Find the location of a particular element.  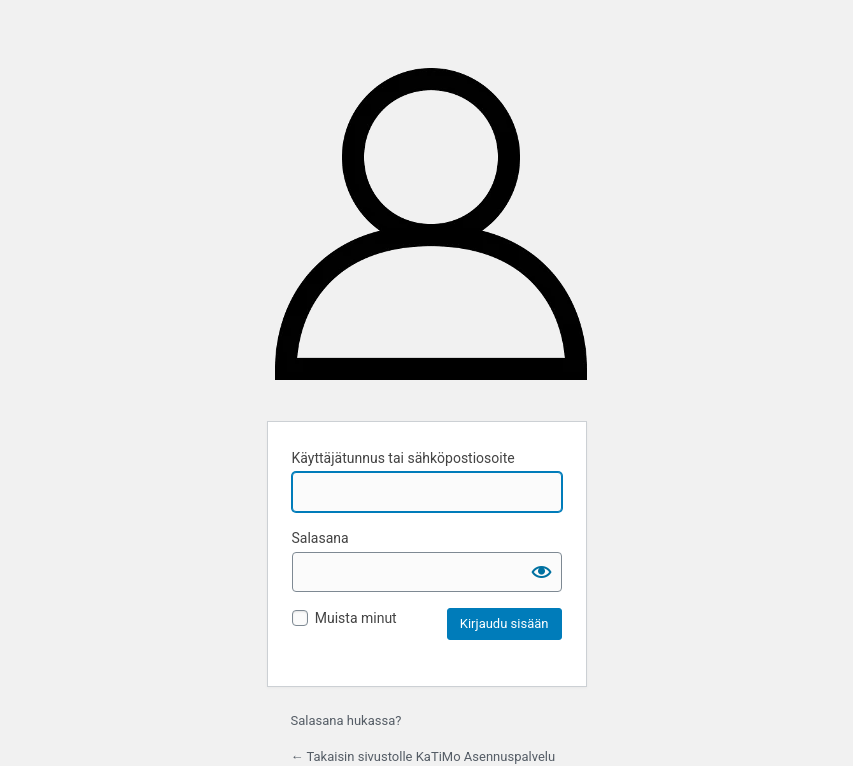

Salasana hukassa? is located at coordinates (346, 720).